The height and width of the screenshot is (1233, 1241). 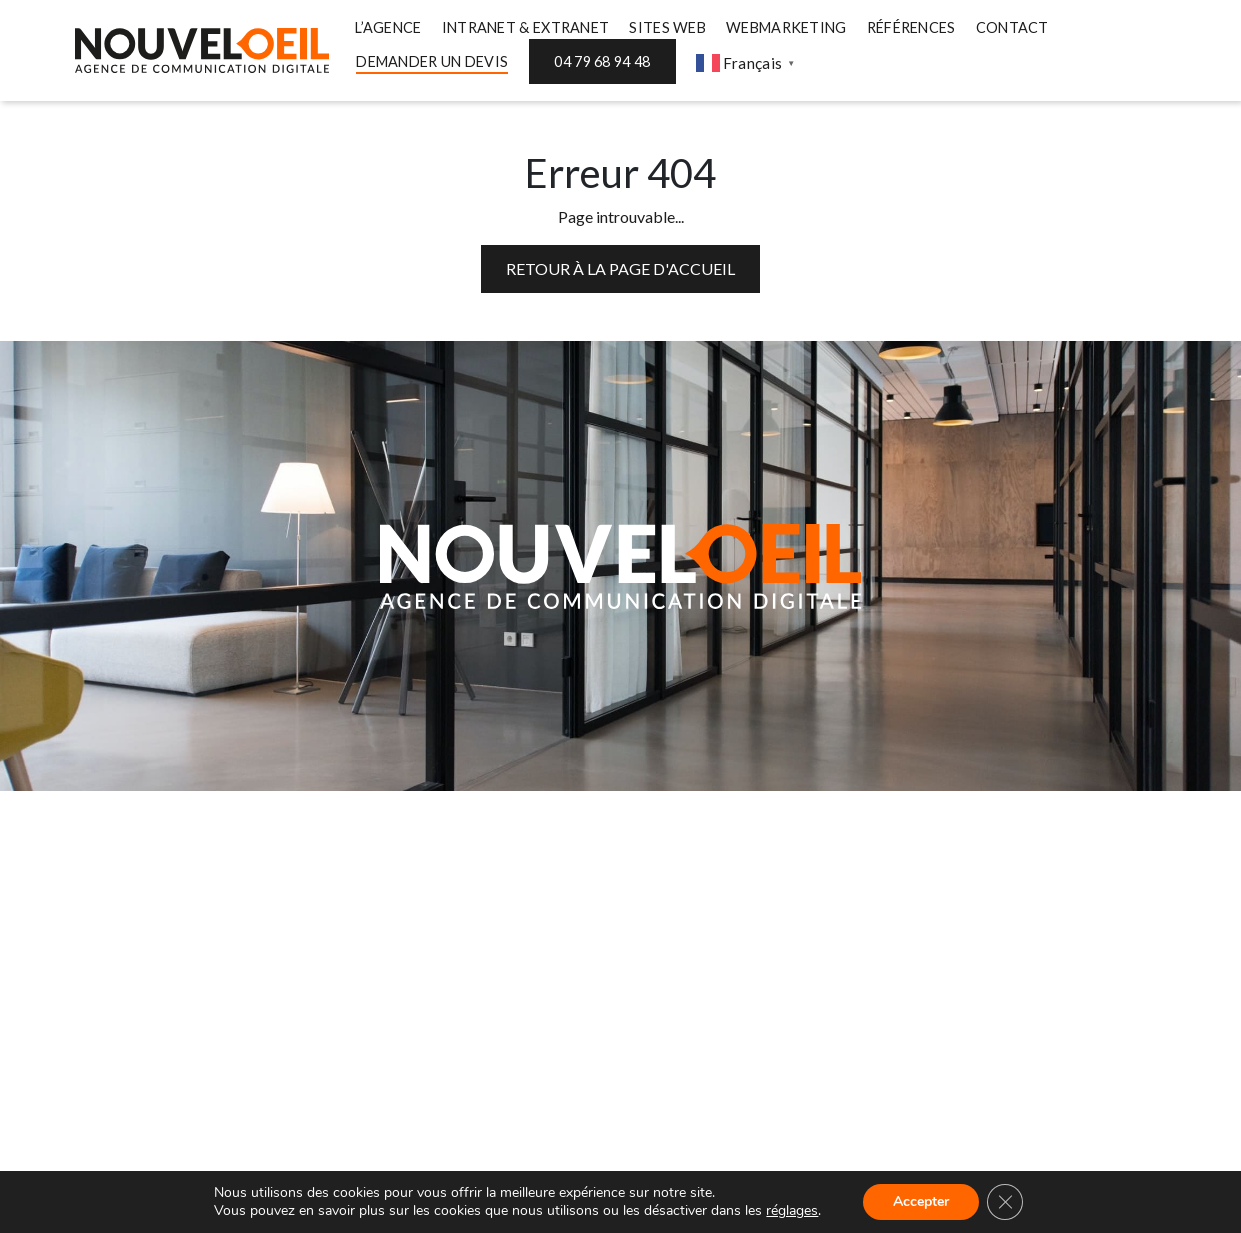 What do you see at coordinates (432, 61) in the screenshot?
I see `DEMANDER UN DEVIS` at bounding box center [432, 61].